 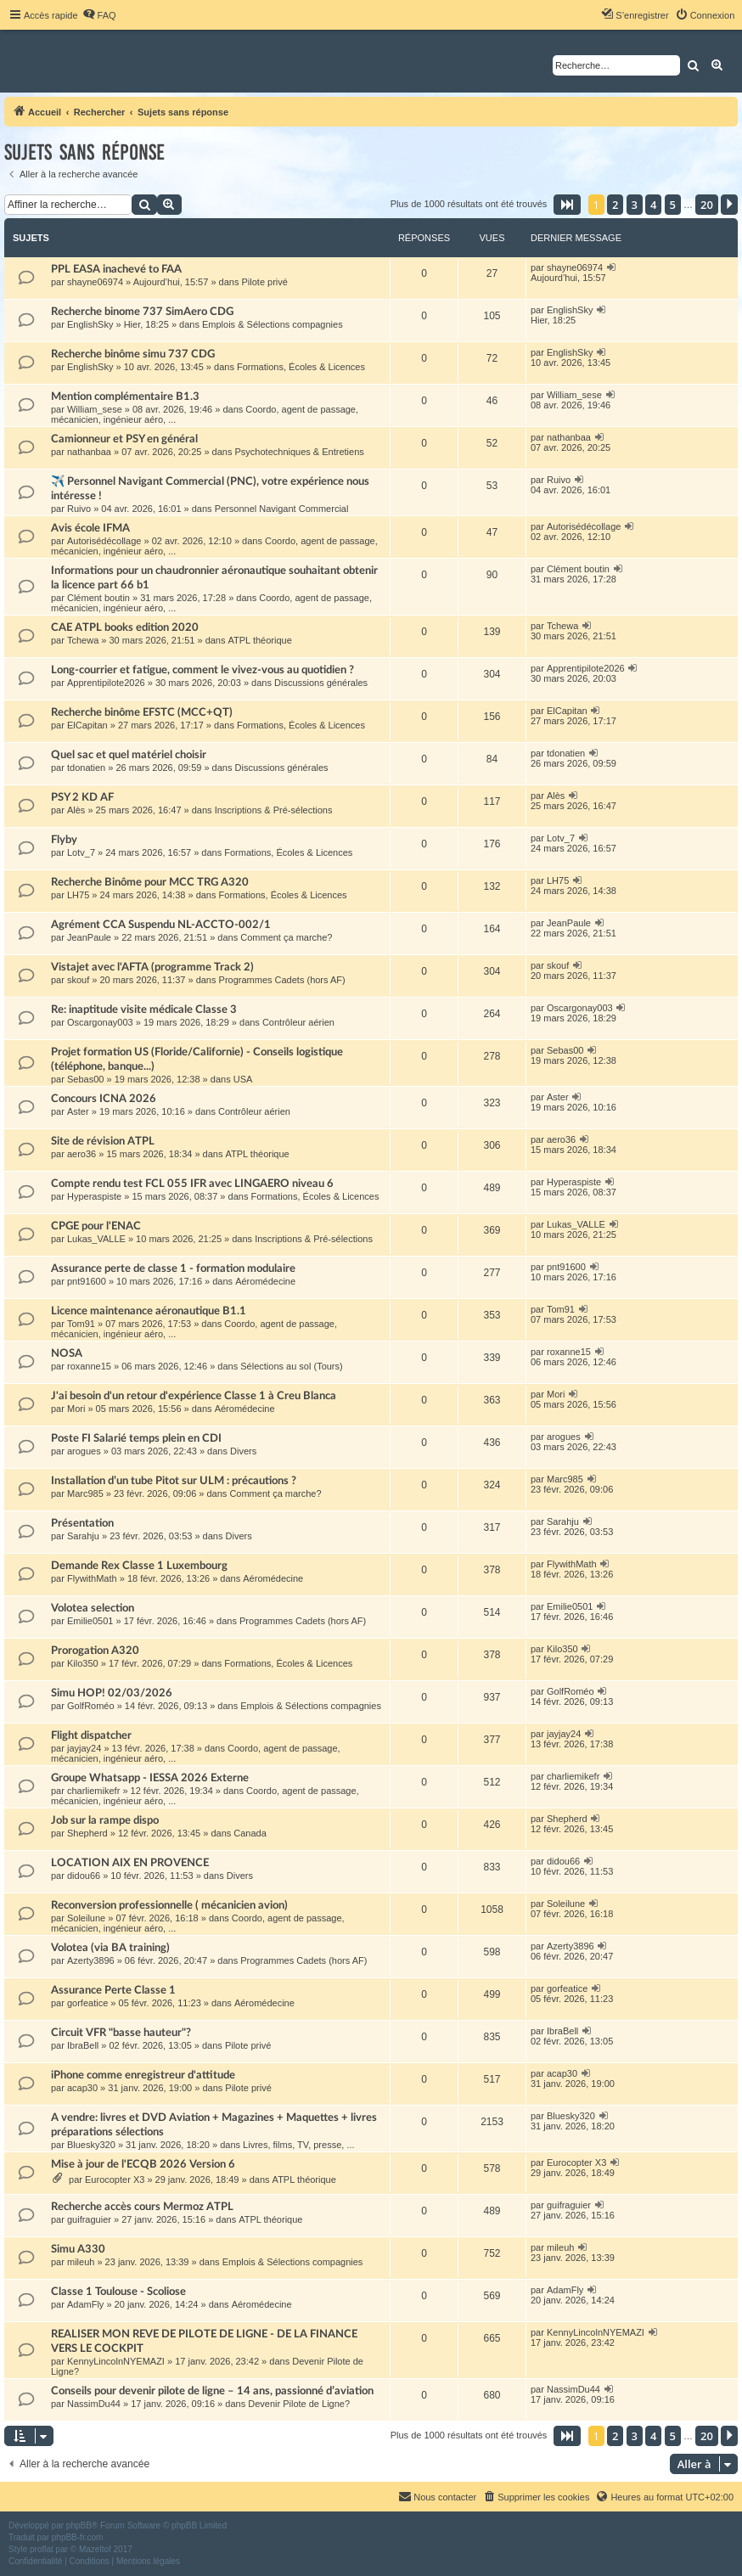 What do you see at coordinates (169, 1905) in the screenshot?
I see `Reconversion professionnelle ( mécanicien avion)` at bounding box center [169, 1905].